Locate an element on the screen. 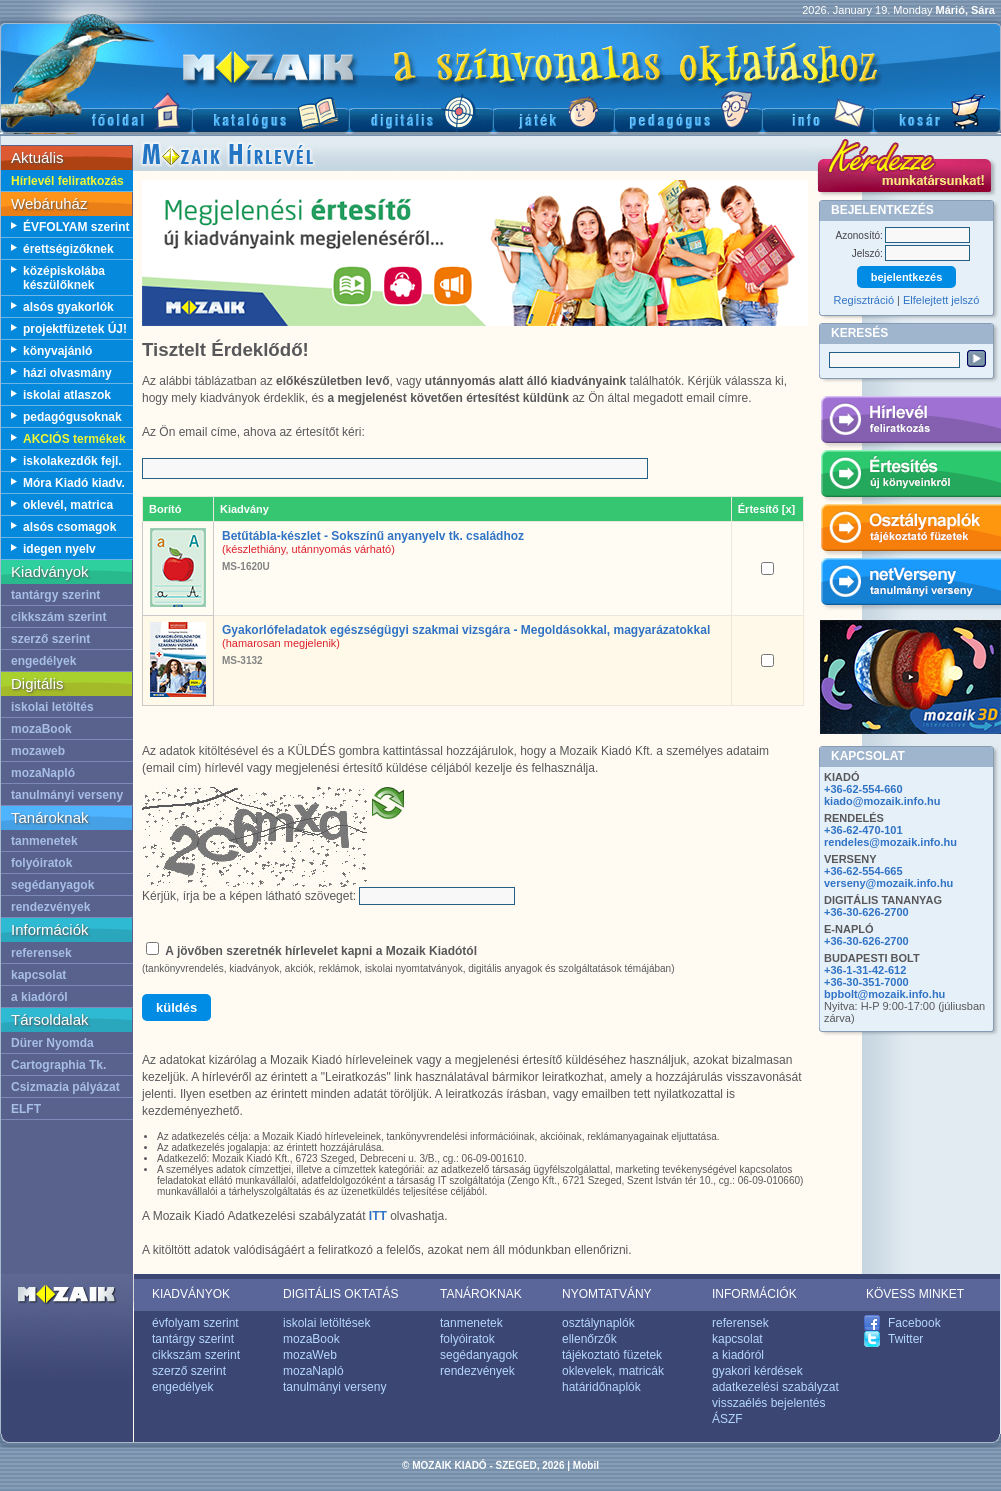 This screenshot has height=1491, width=1001. kapcsolat is located at coordinates (38, 975).